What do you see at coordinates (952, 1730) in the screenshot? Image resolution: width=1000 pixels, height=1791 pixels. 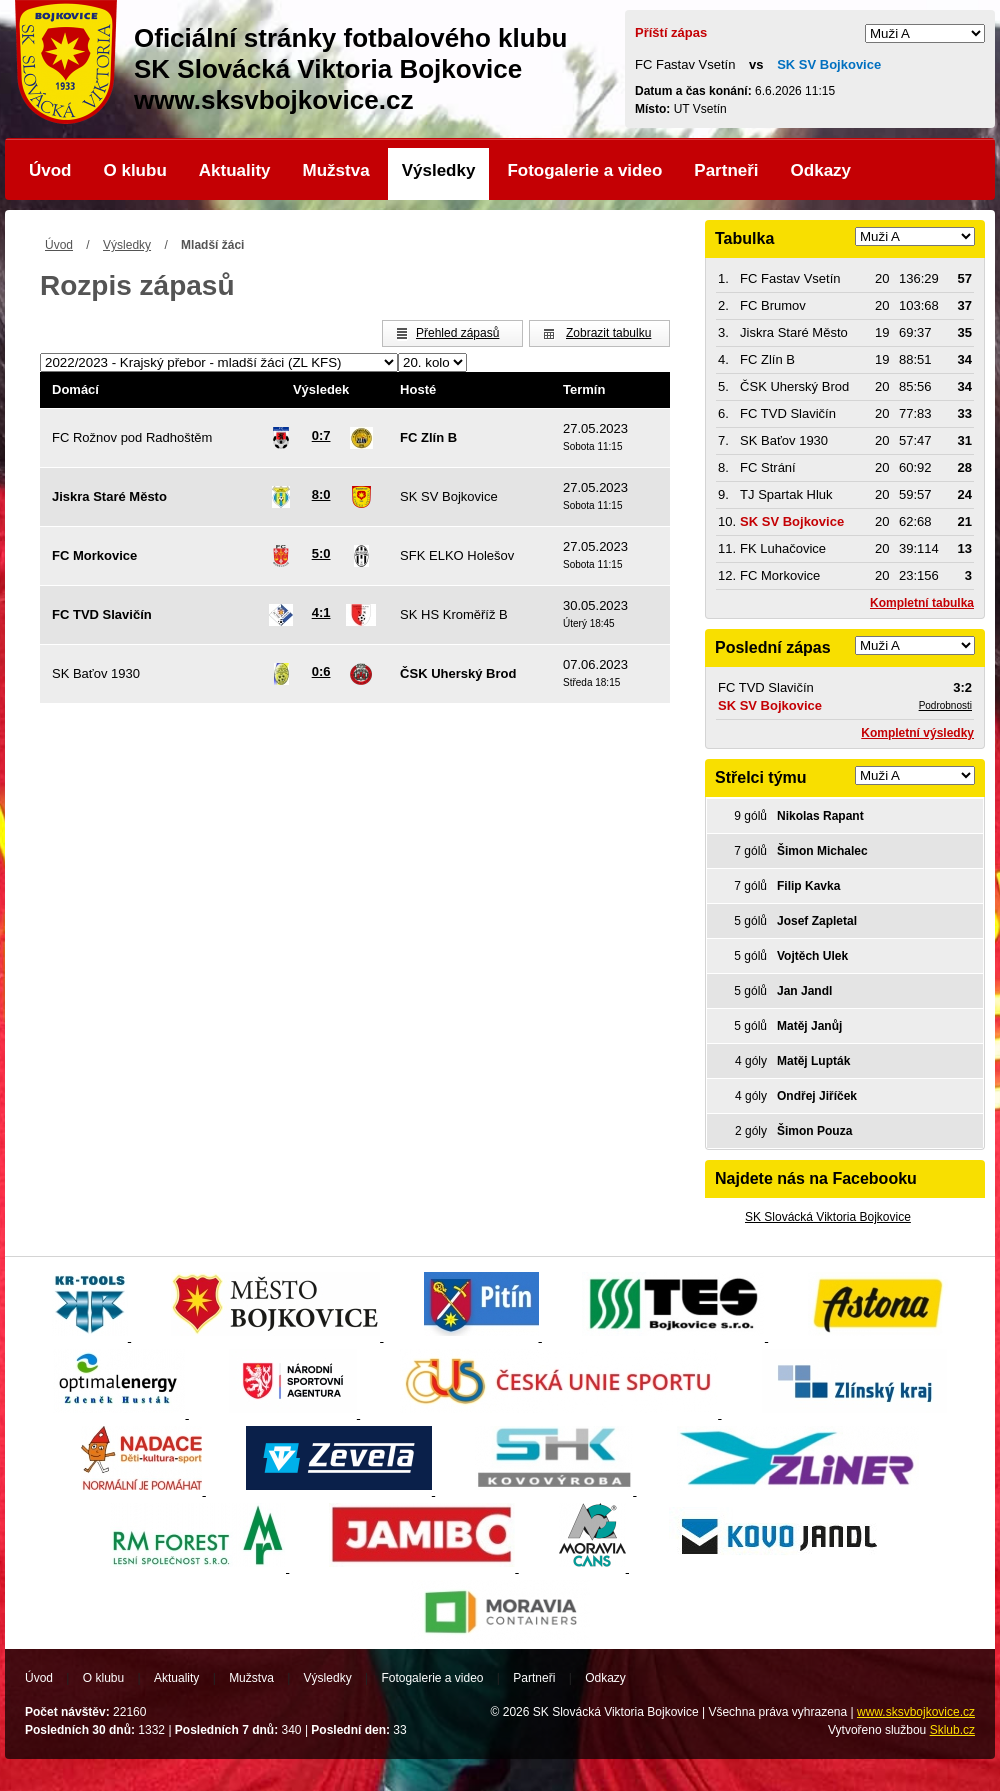 I see `Sklub.cz` at bounding box center [952, 1730].